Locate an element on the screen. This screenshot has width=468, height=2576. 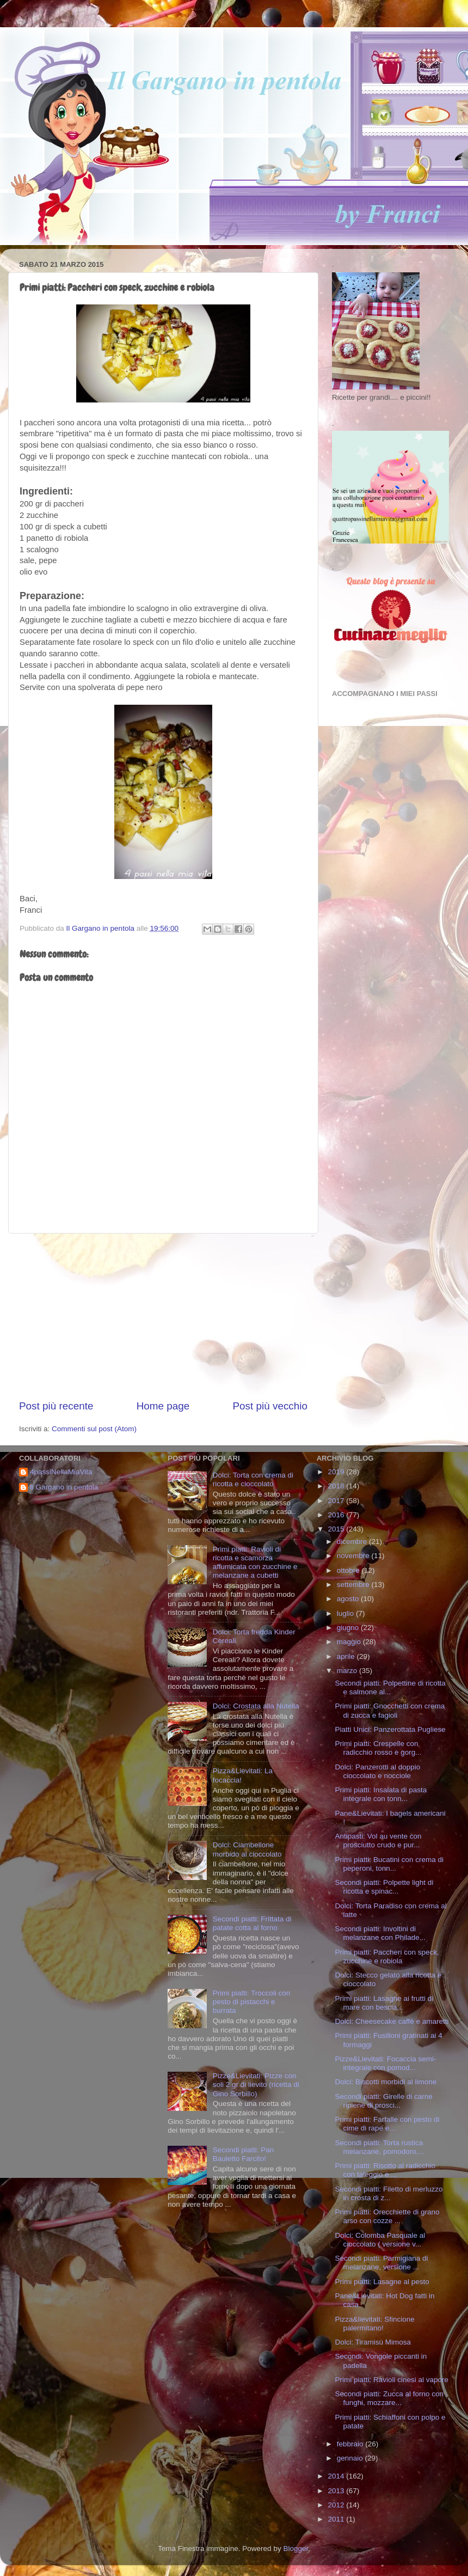
Primi piatti: Gnocchetti con crema di zucca e fagioli is located at coordinates (390, 1710).